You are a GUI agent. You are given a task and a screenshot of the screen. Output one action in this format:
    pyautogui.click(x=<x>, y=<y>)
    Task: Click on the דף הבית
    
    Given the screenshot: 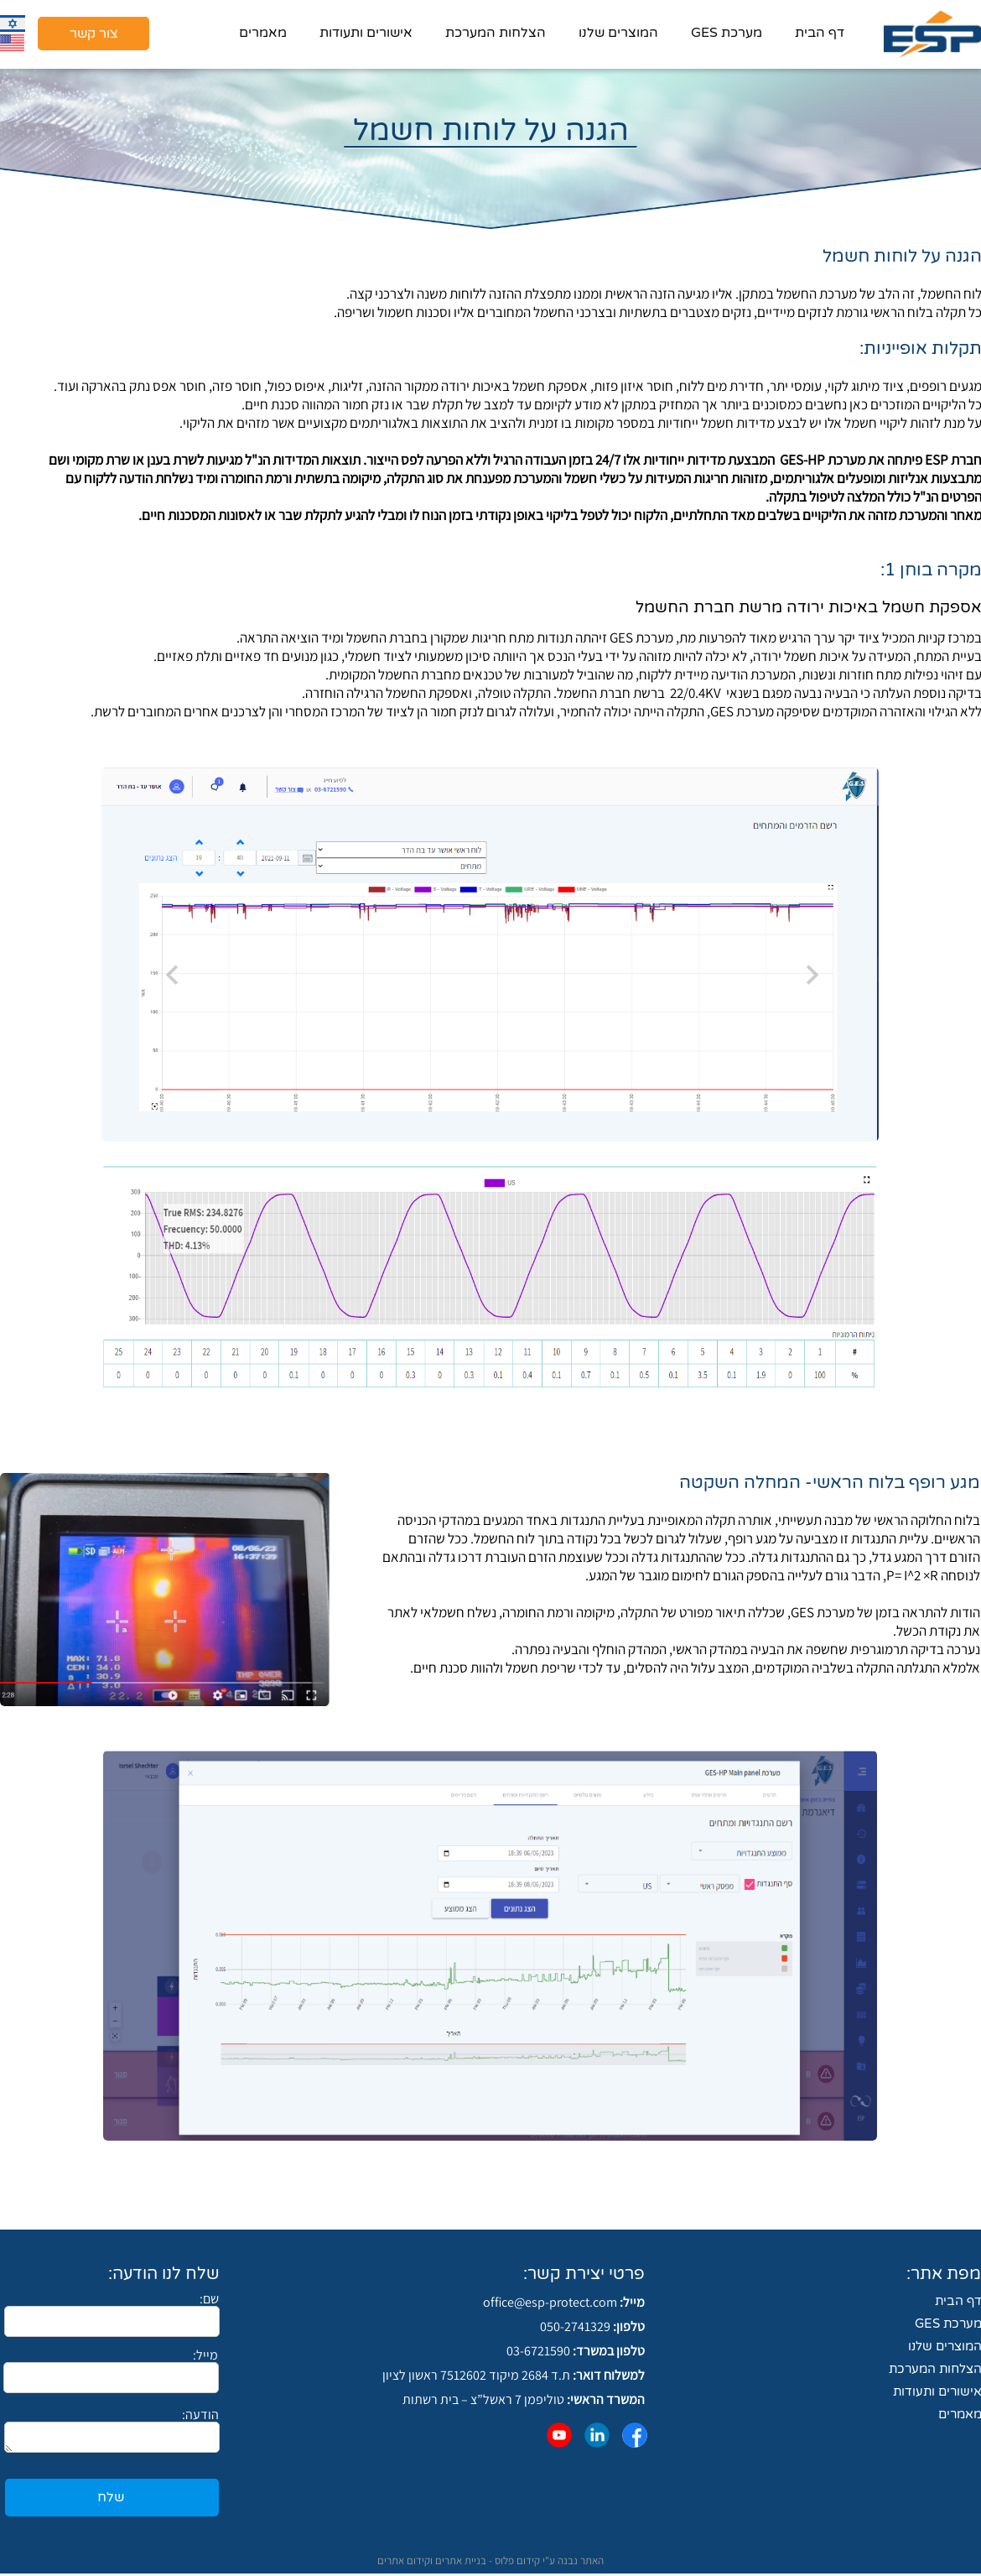 What is the action you would take?
    pyautogui.click(x=819, y=32)
    